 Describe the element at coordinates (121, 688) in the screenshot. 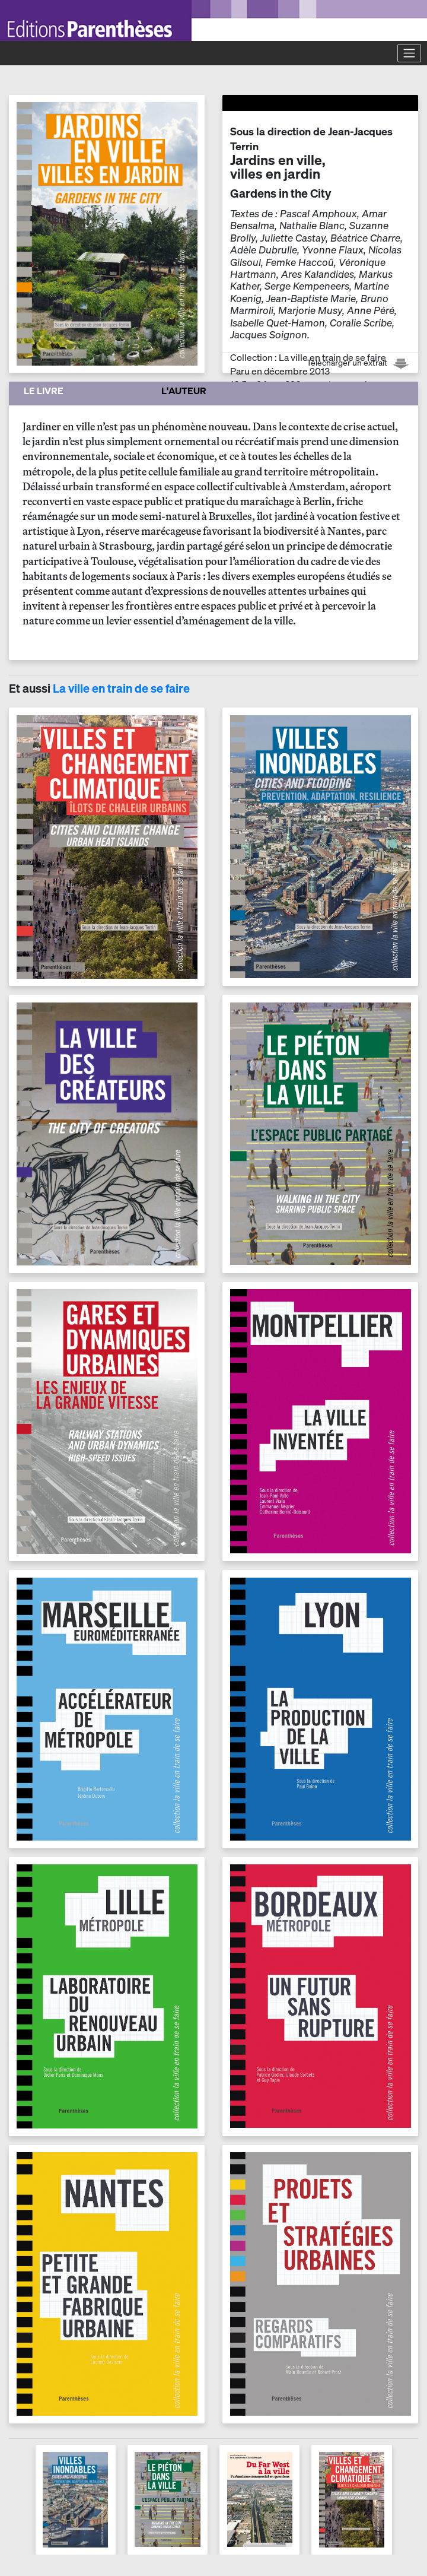

I see `La ville en train de se faire` at that location.